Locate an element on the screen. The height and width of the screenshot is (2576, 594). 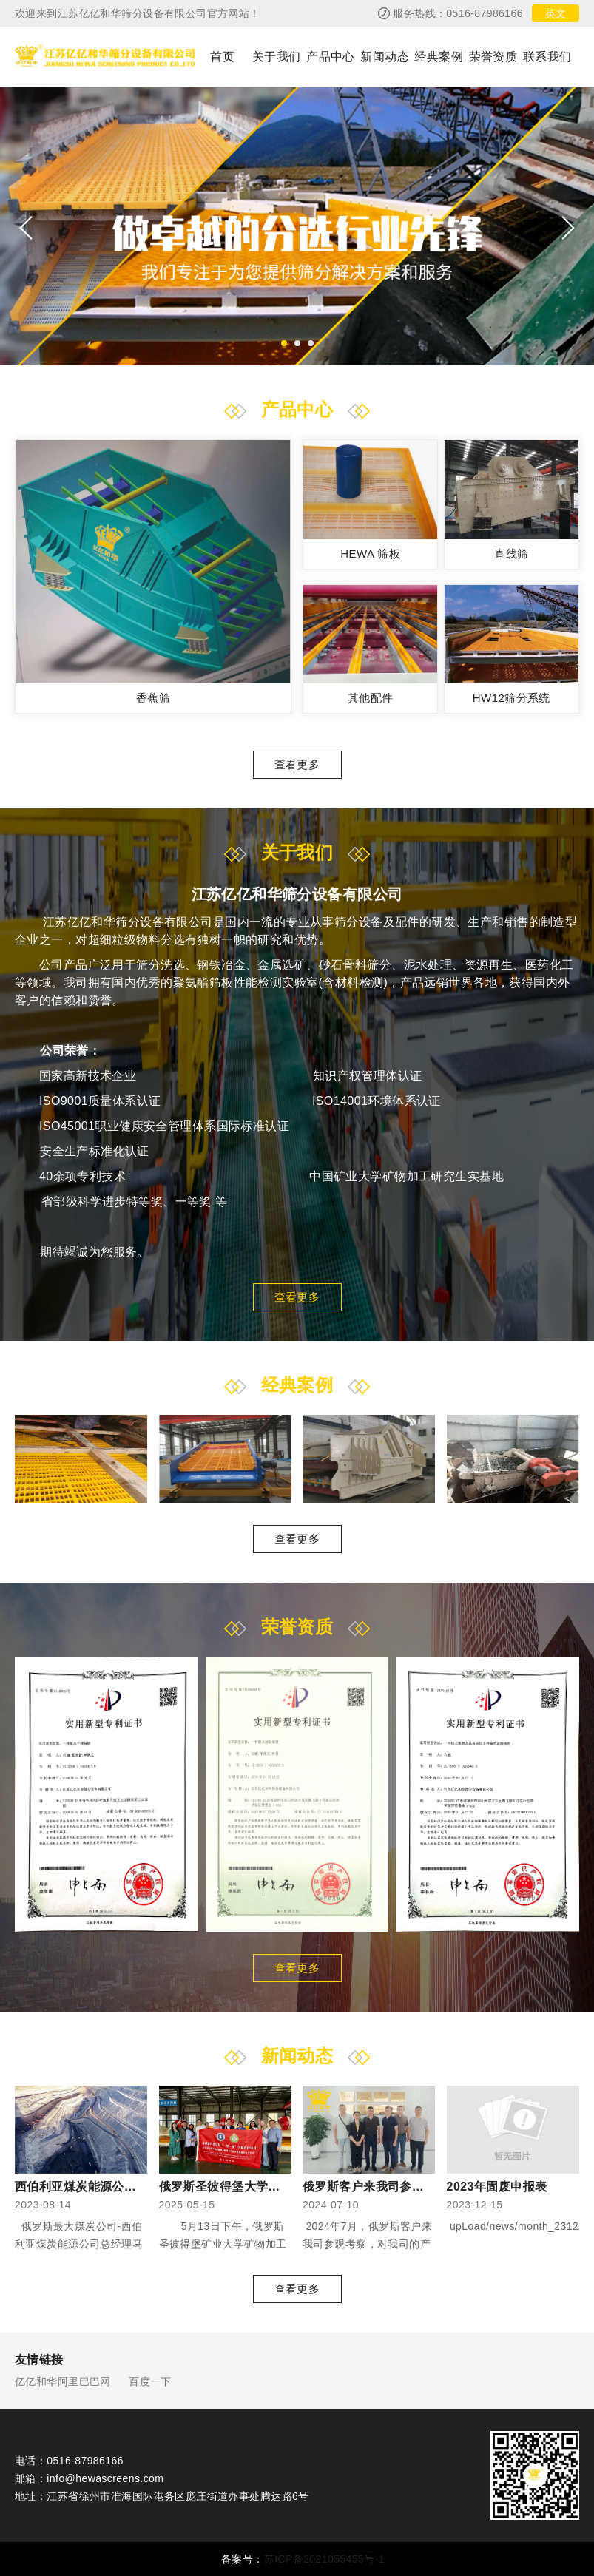
新闻动态 is located at coordinates (384, 56).